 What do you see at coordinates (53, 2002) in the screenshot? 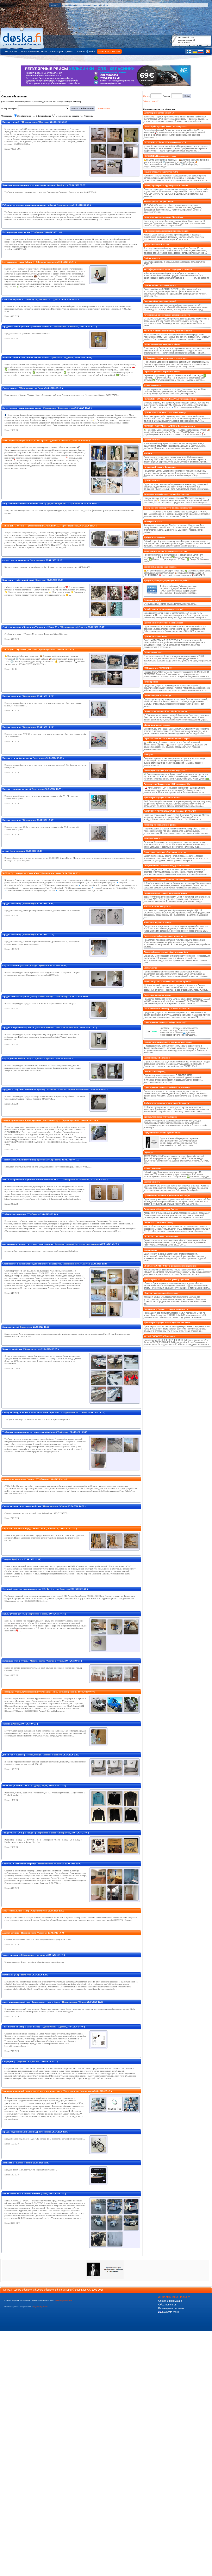
I see `сниму на длительный срок- 2 квартиры-студии в Espo... ( / , 28.04.2026 17:07 )` at bounding box center [53, 2002].